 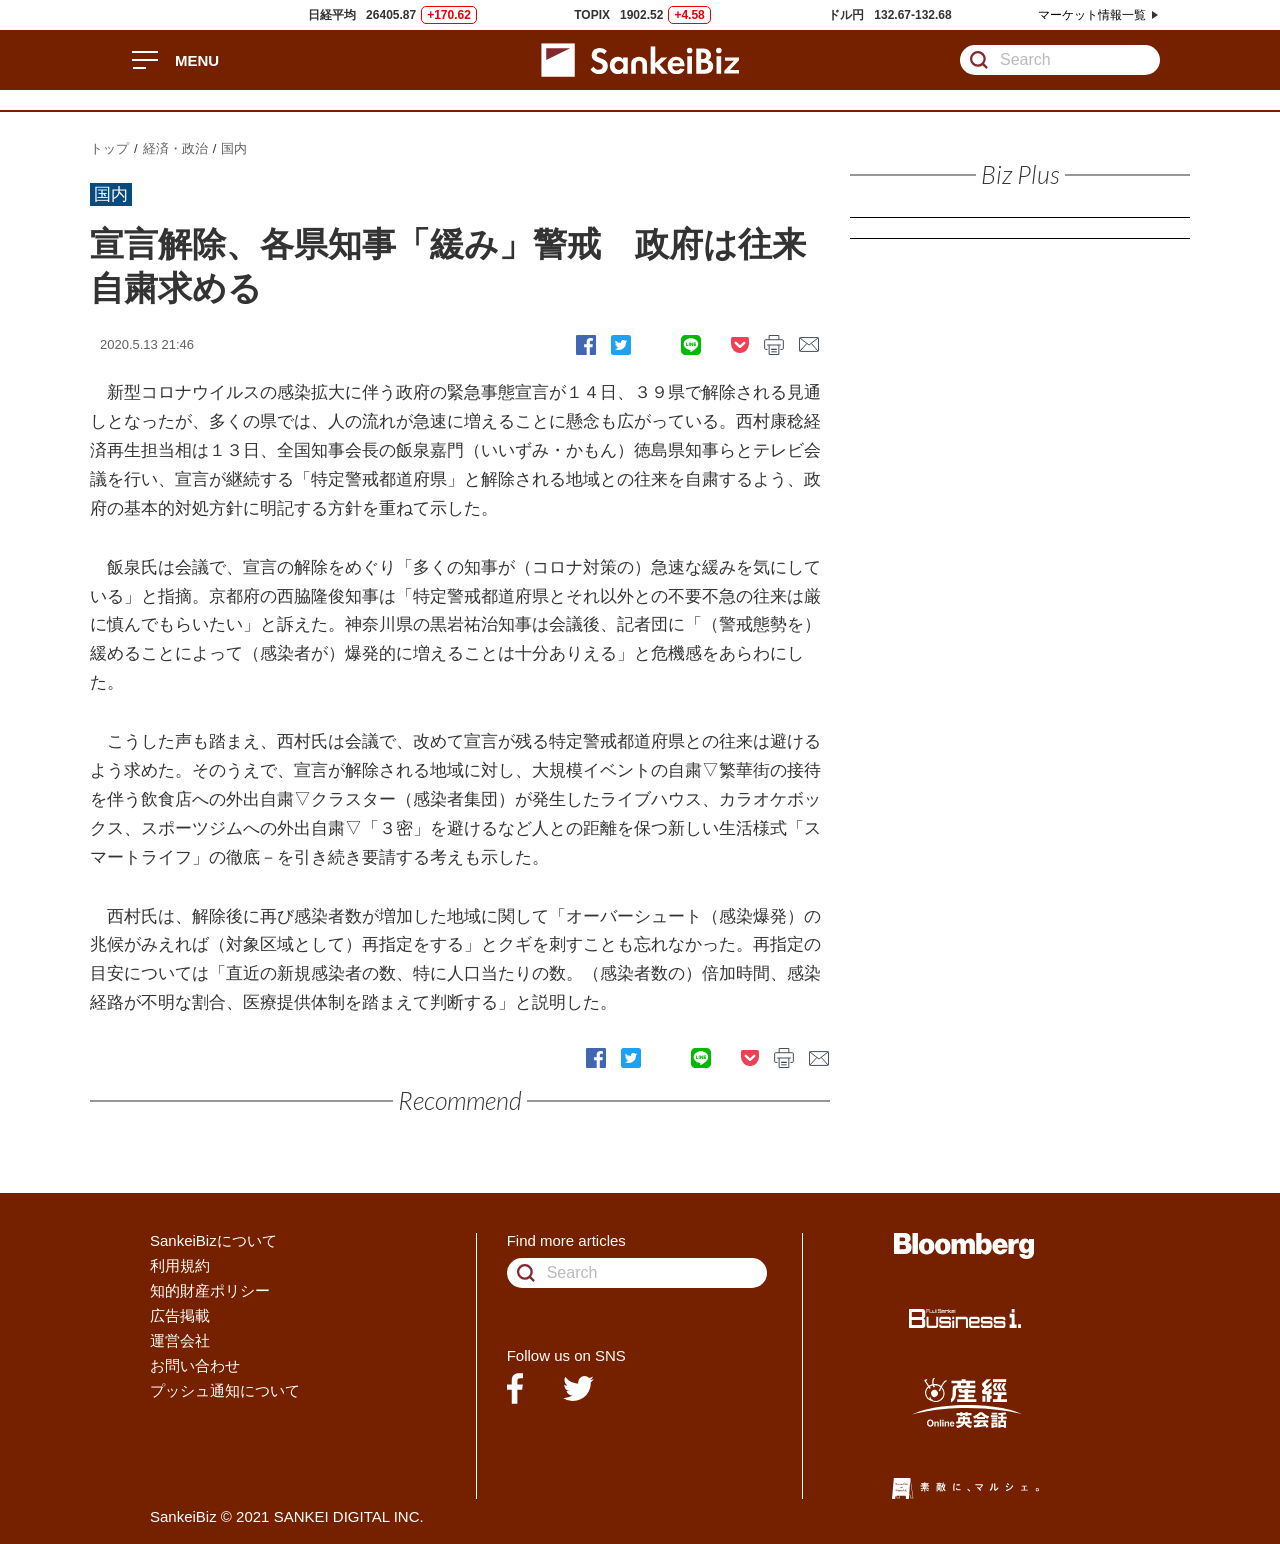 I want to click on mail, so click(x=809, y=344).